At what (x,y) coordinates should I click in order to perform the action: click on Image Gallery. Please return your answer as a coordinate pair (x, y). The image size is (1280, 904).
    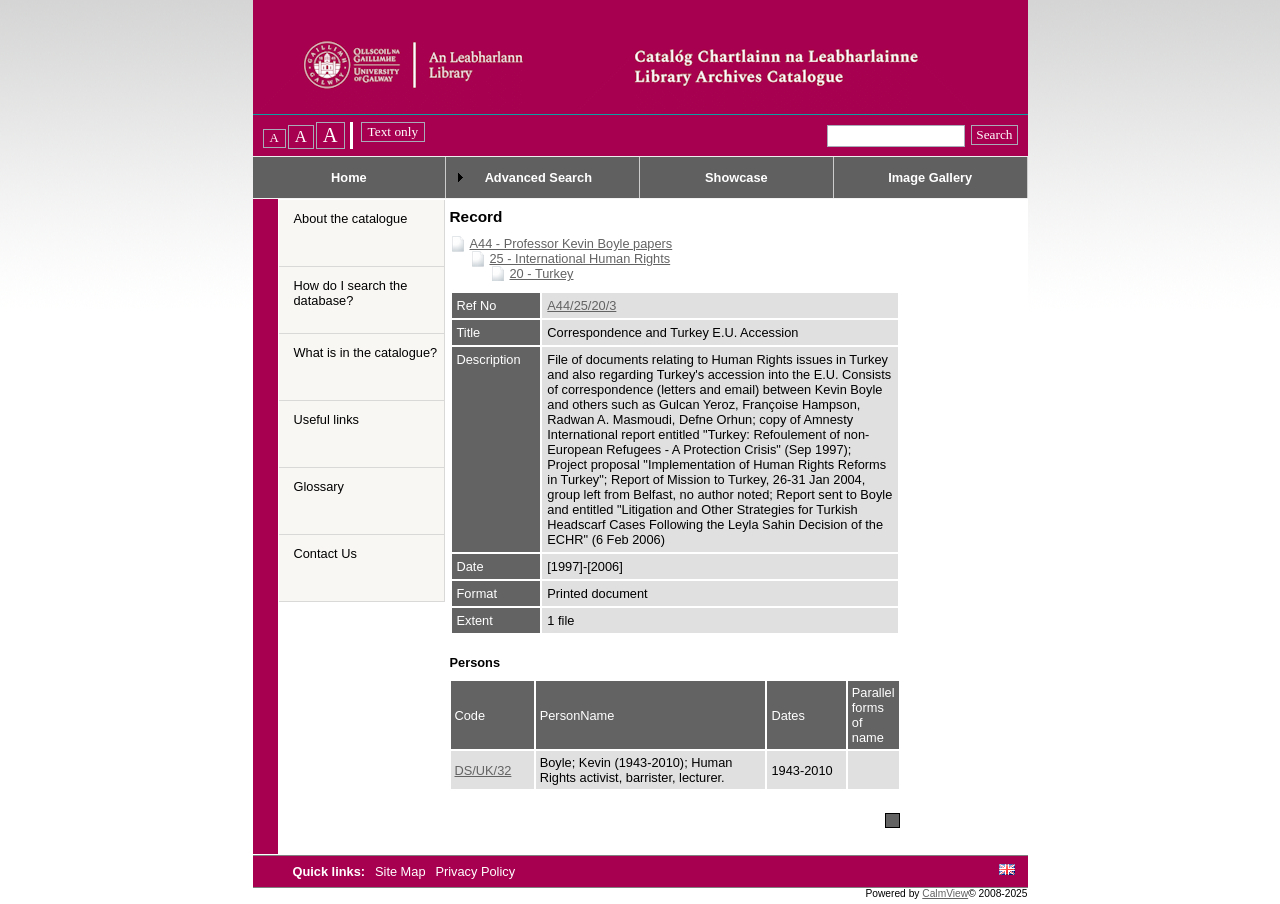
    Looking at the image, I should click on (930, 177).